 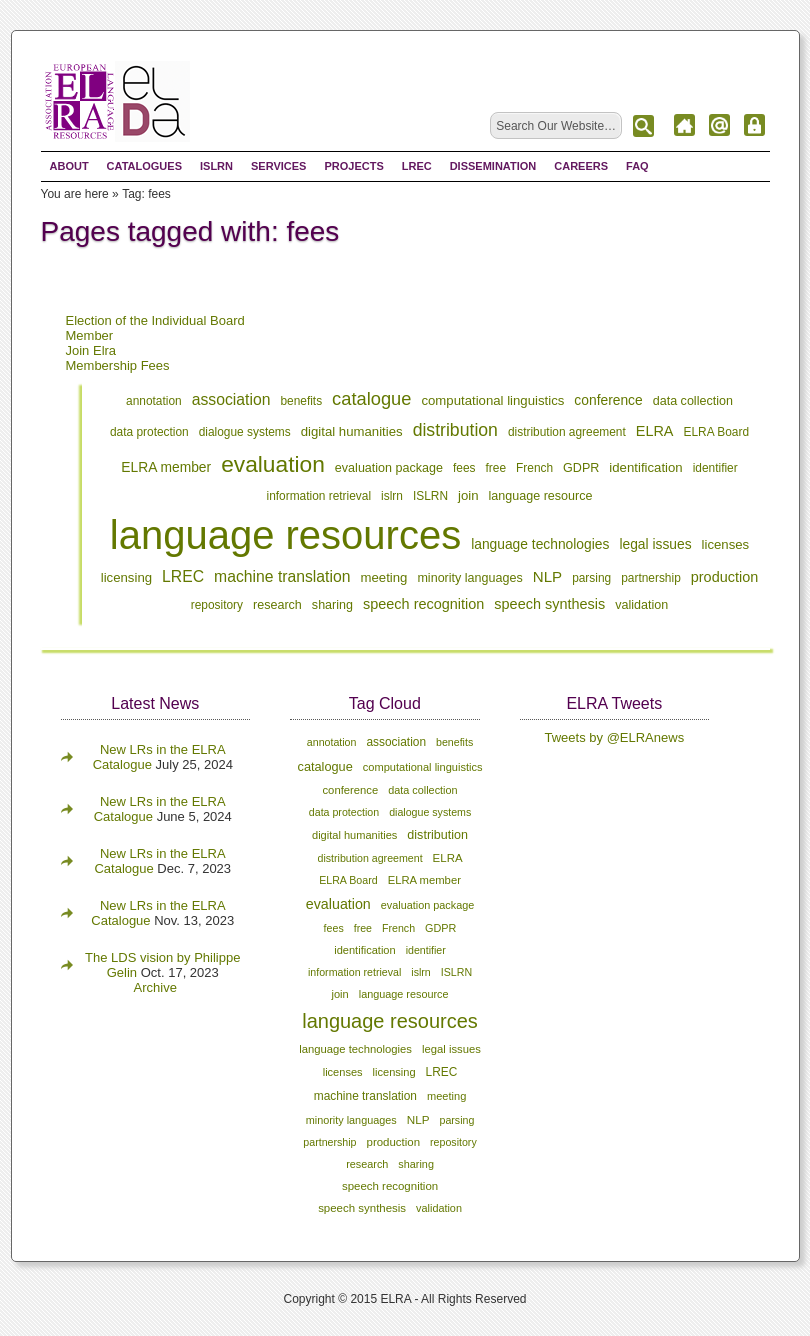 What do you see at coordinates (353, 166) in the screenshot?
I see `Projects` at bounding box center [353, 166].